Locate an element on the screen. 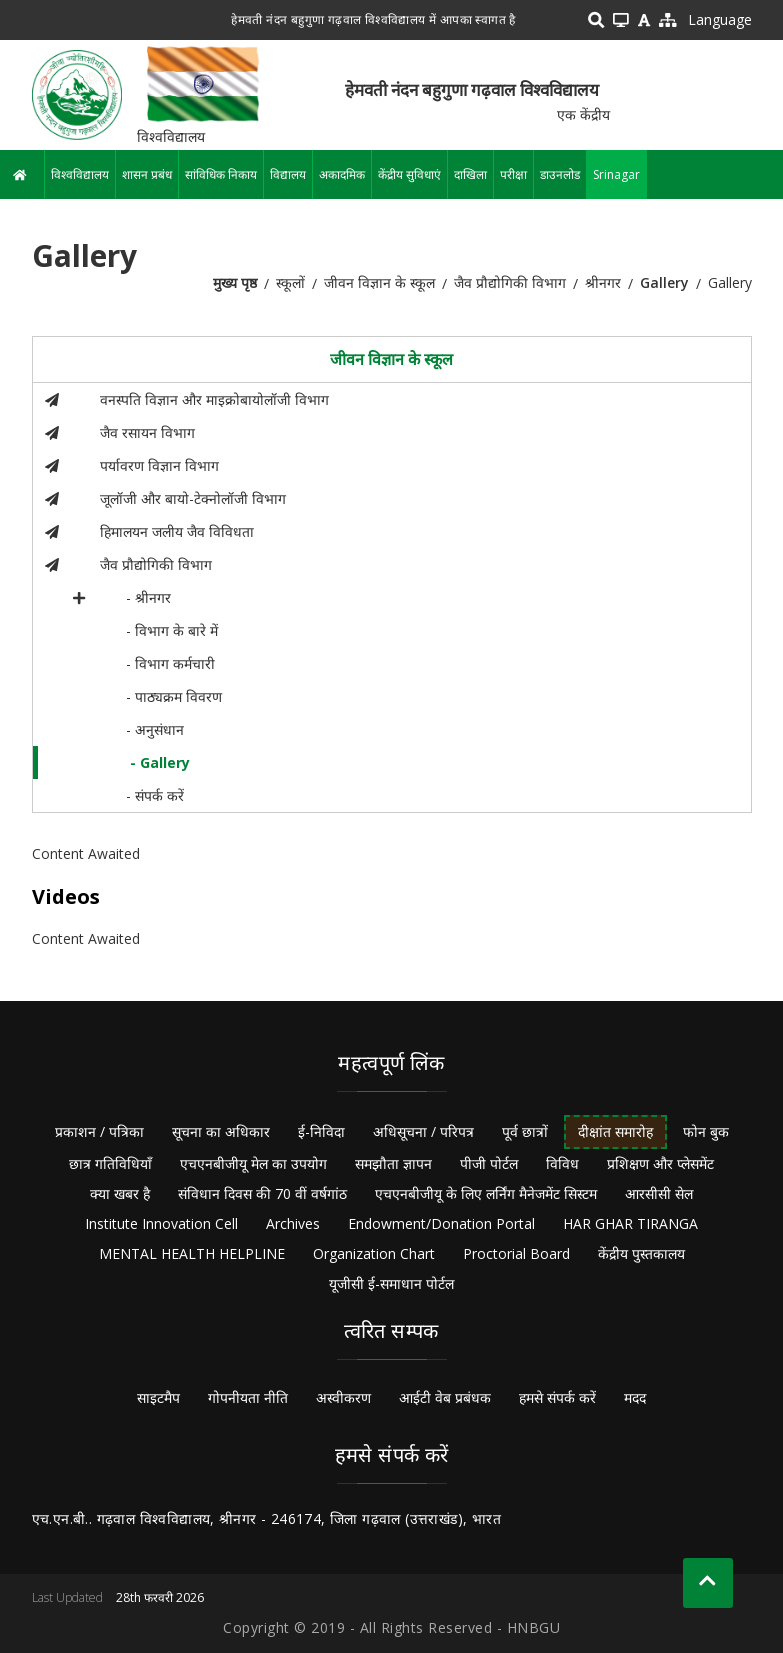  एचएनबीजीयू मेल का उपयोग is located at coordinates (253, 1163).